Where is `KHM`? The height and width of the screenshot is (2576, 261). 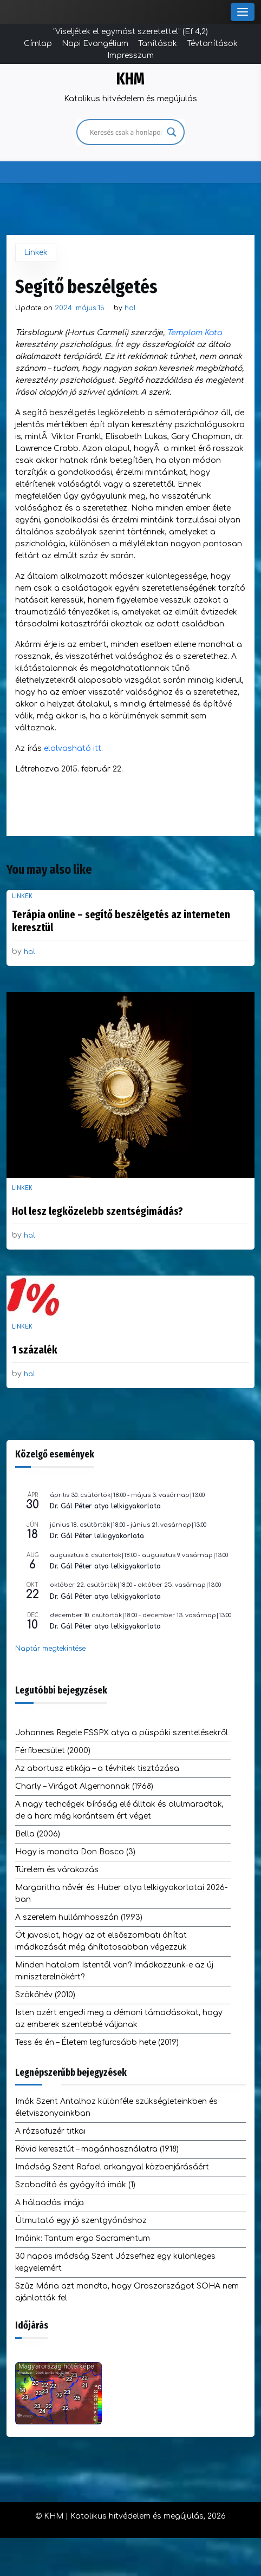 KHM is located at coordinates (130, 79).